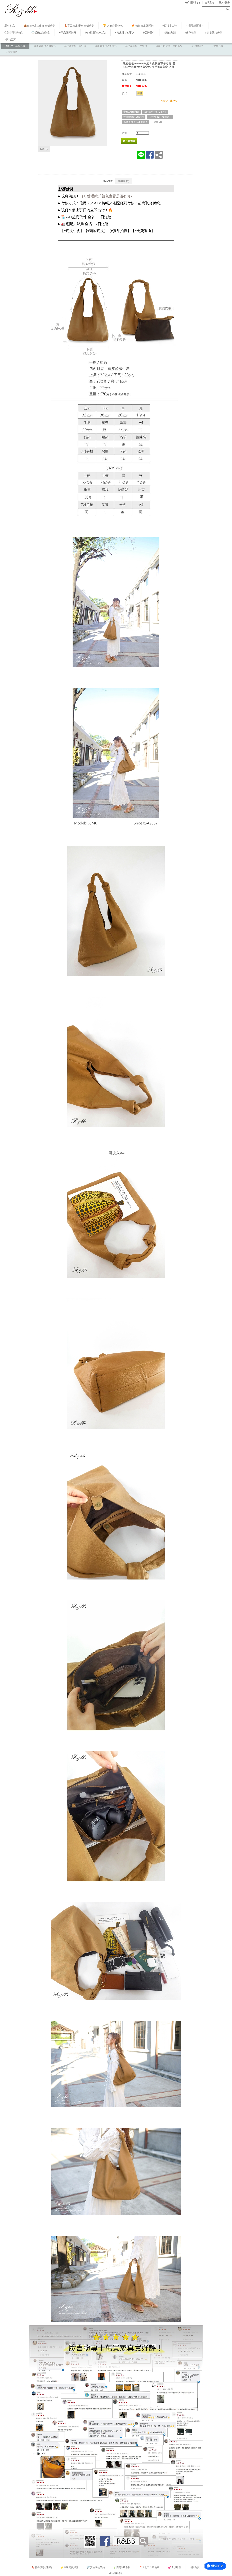 The height and width of the screenshot is (2576, 232). Describe the element at coordinates (174, 2567) in the screenshot. I see `💕售後服務​` at that location.